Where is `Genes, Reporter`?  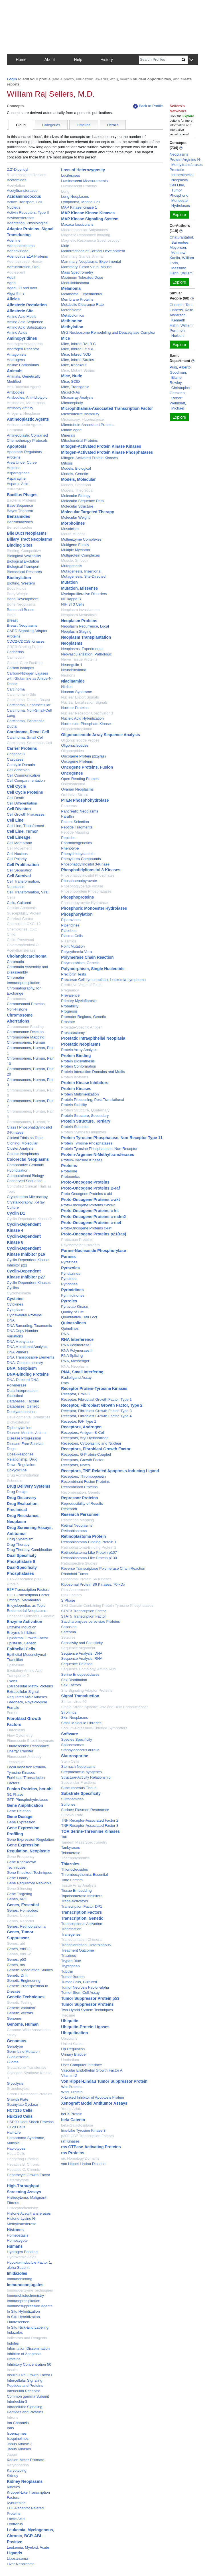
Genes, Reporter is located at coordinates (20, 1921).